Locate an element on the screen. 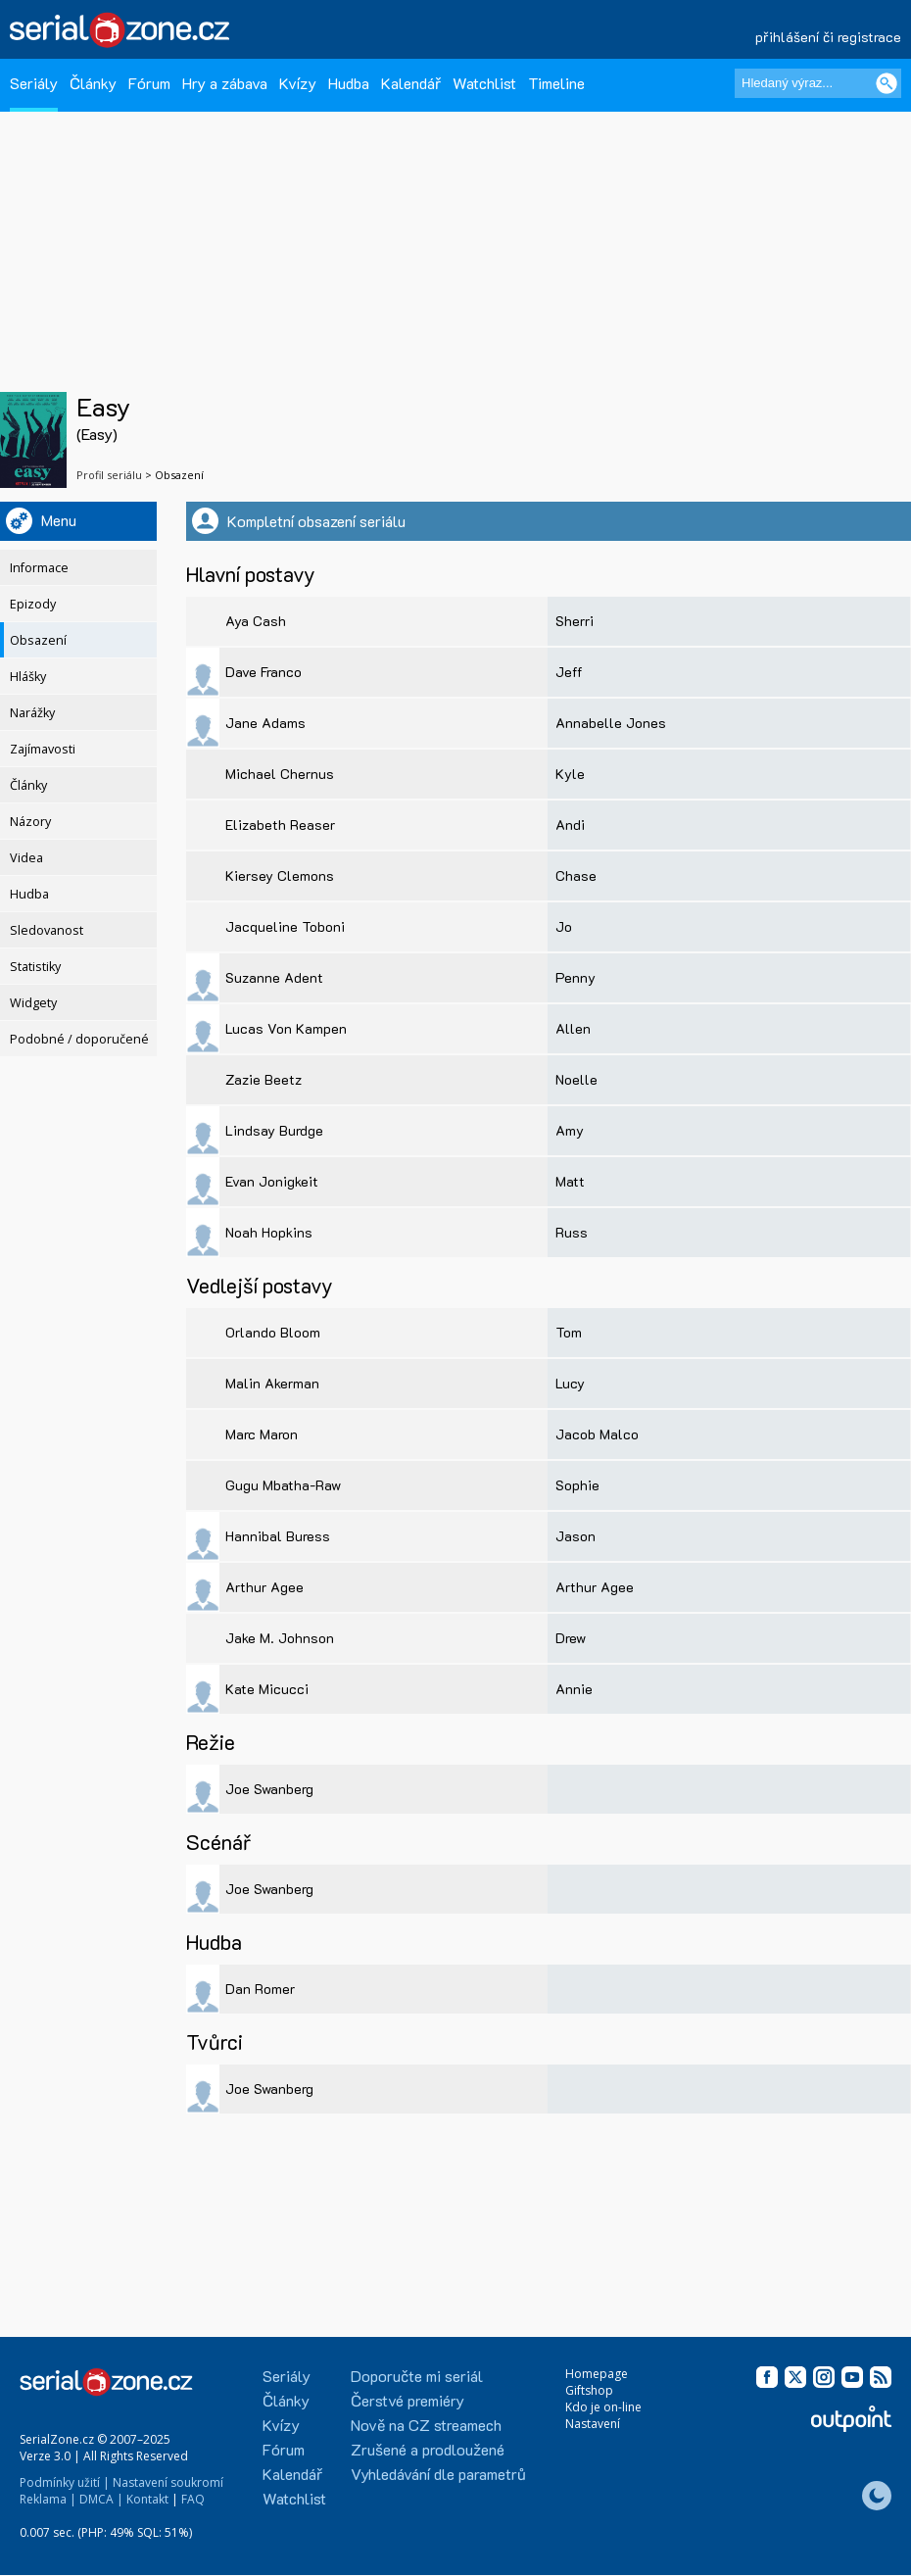  Profil seriálu is located at coordinates (109, 474).